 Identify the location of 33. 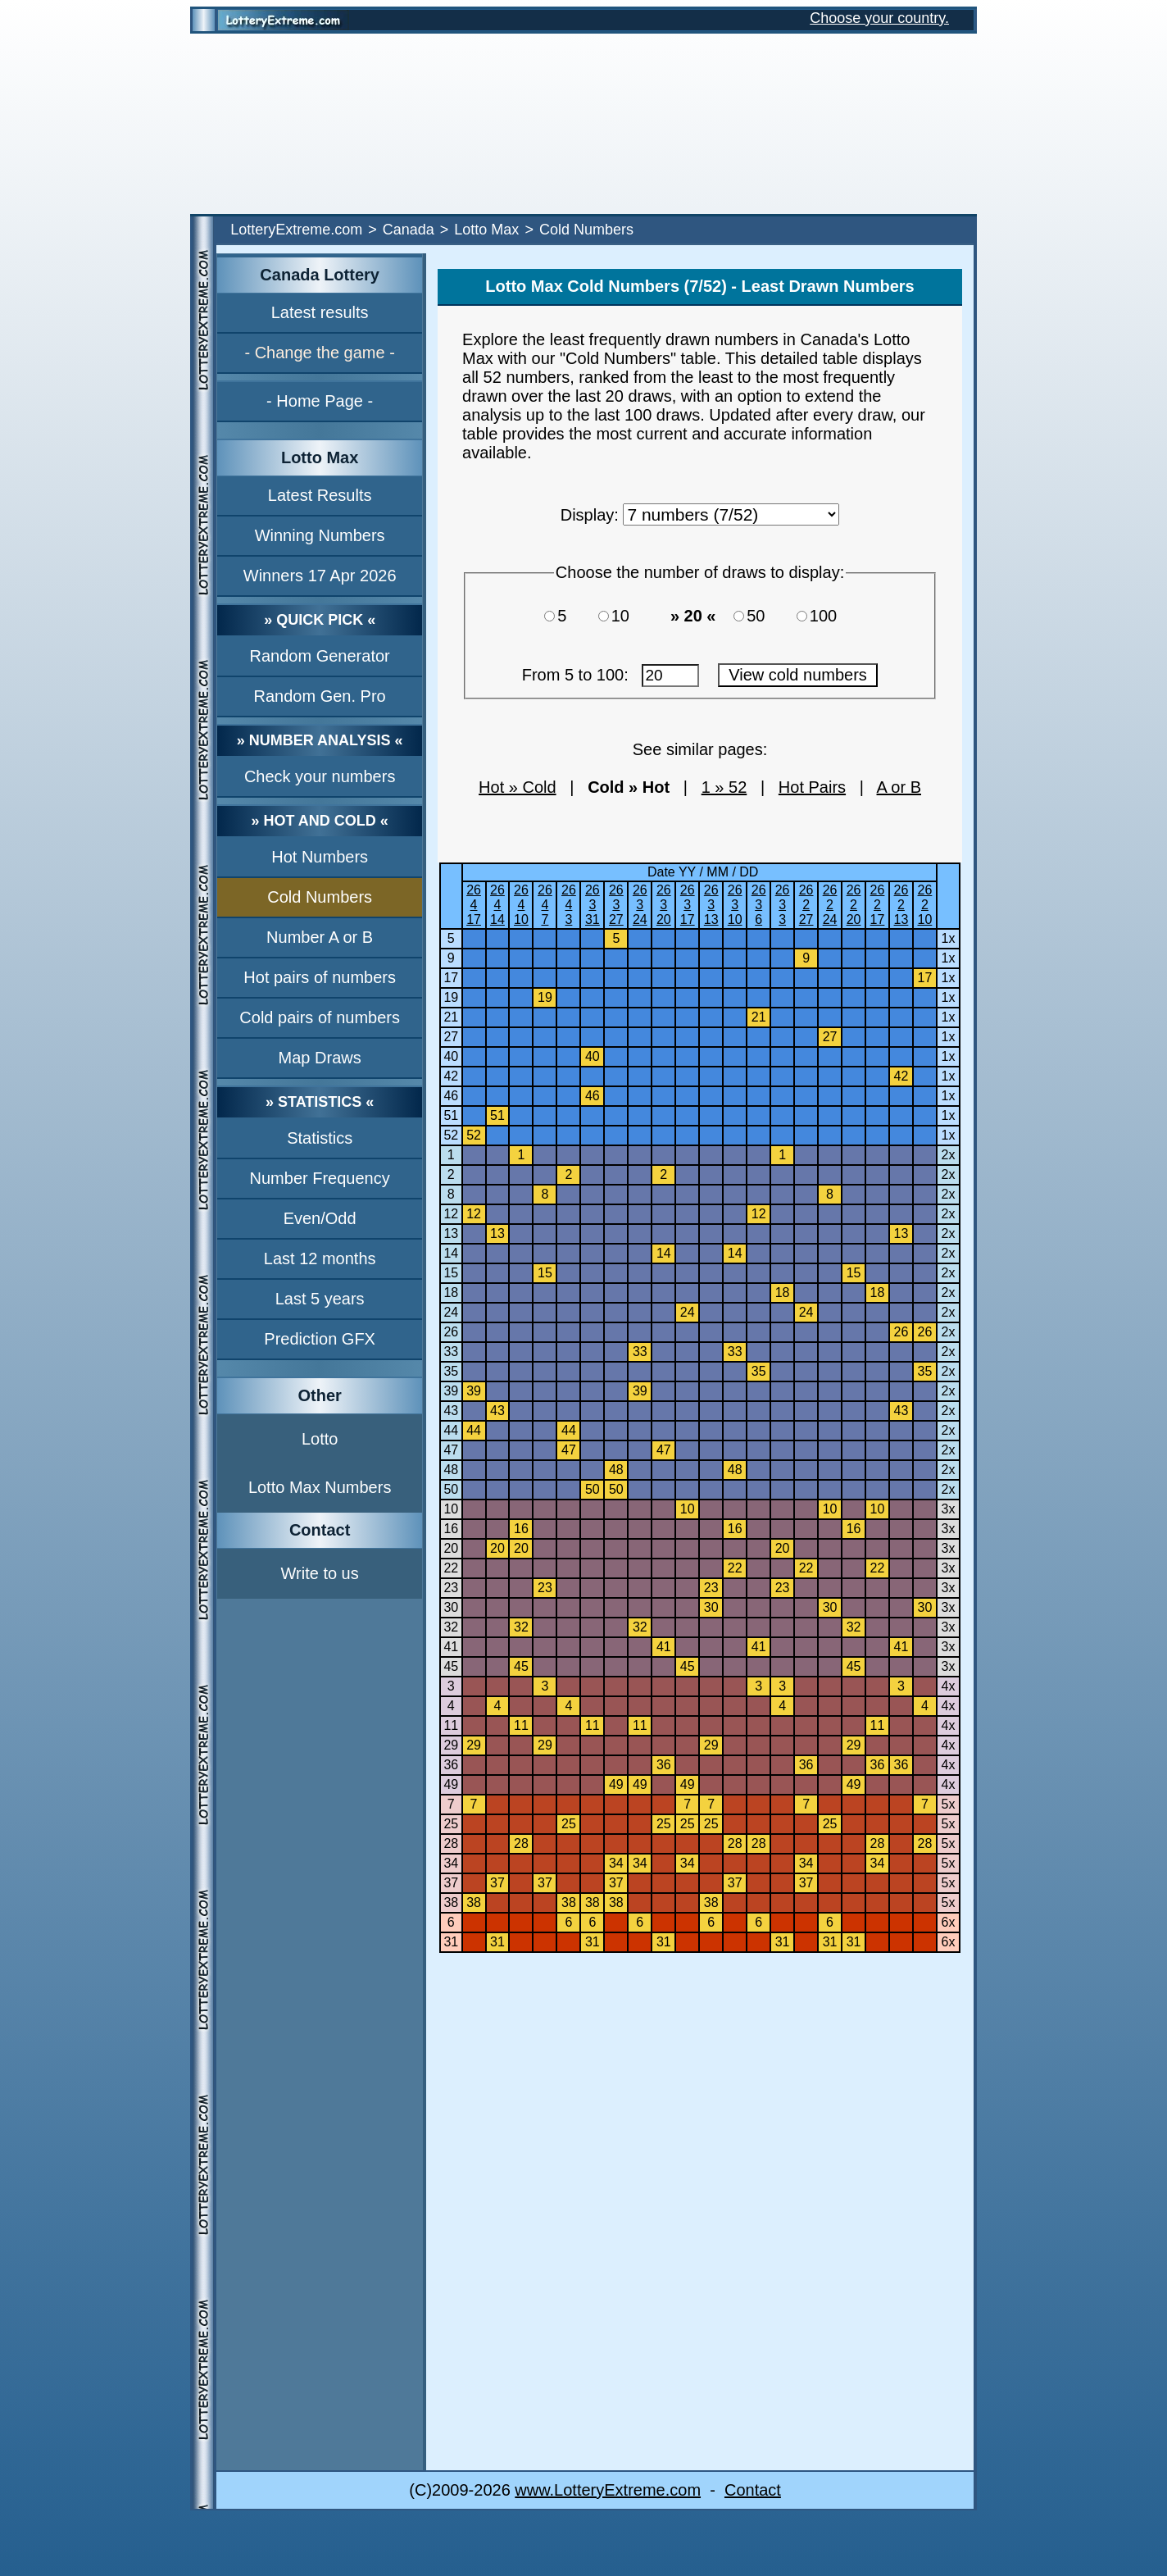
(450, 1352).